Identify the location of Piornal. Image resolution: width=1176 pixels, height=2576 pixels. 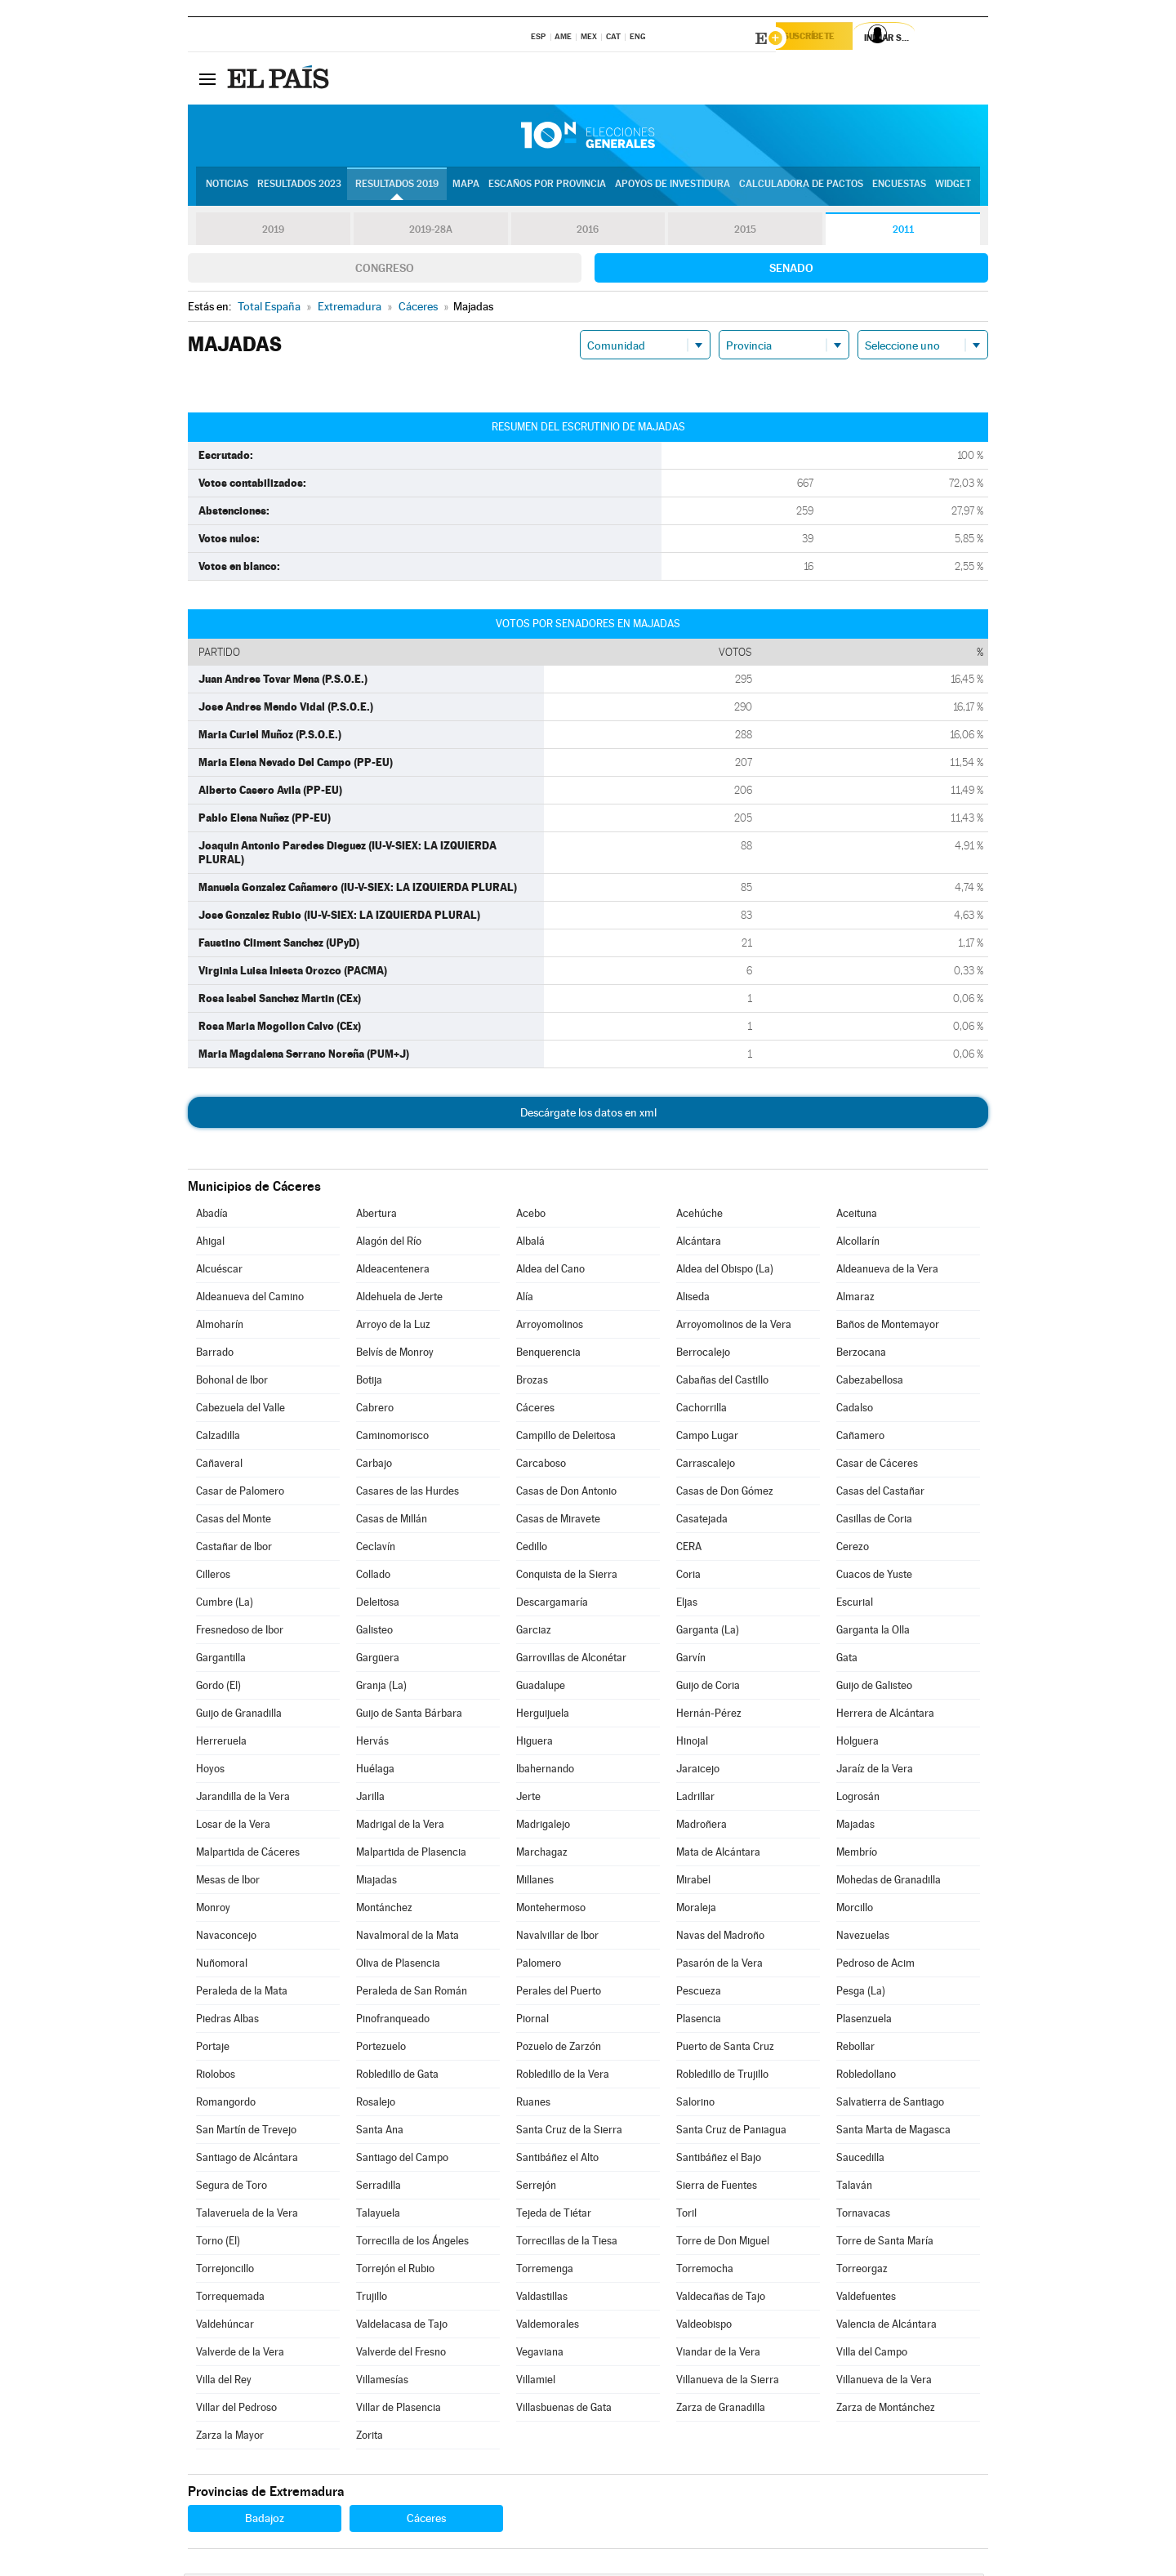
(532, 2021).